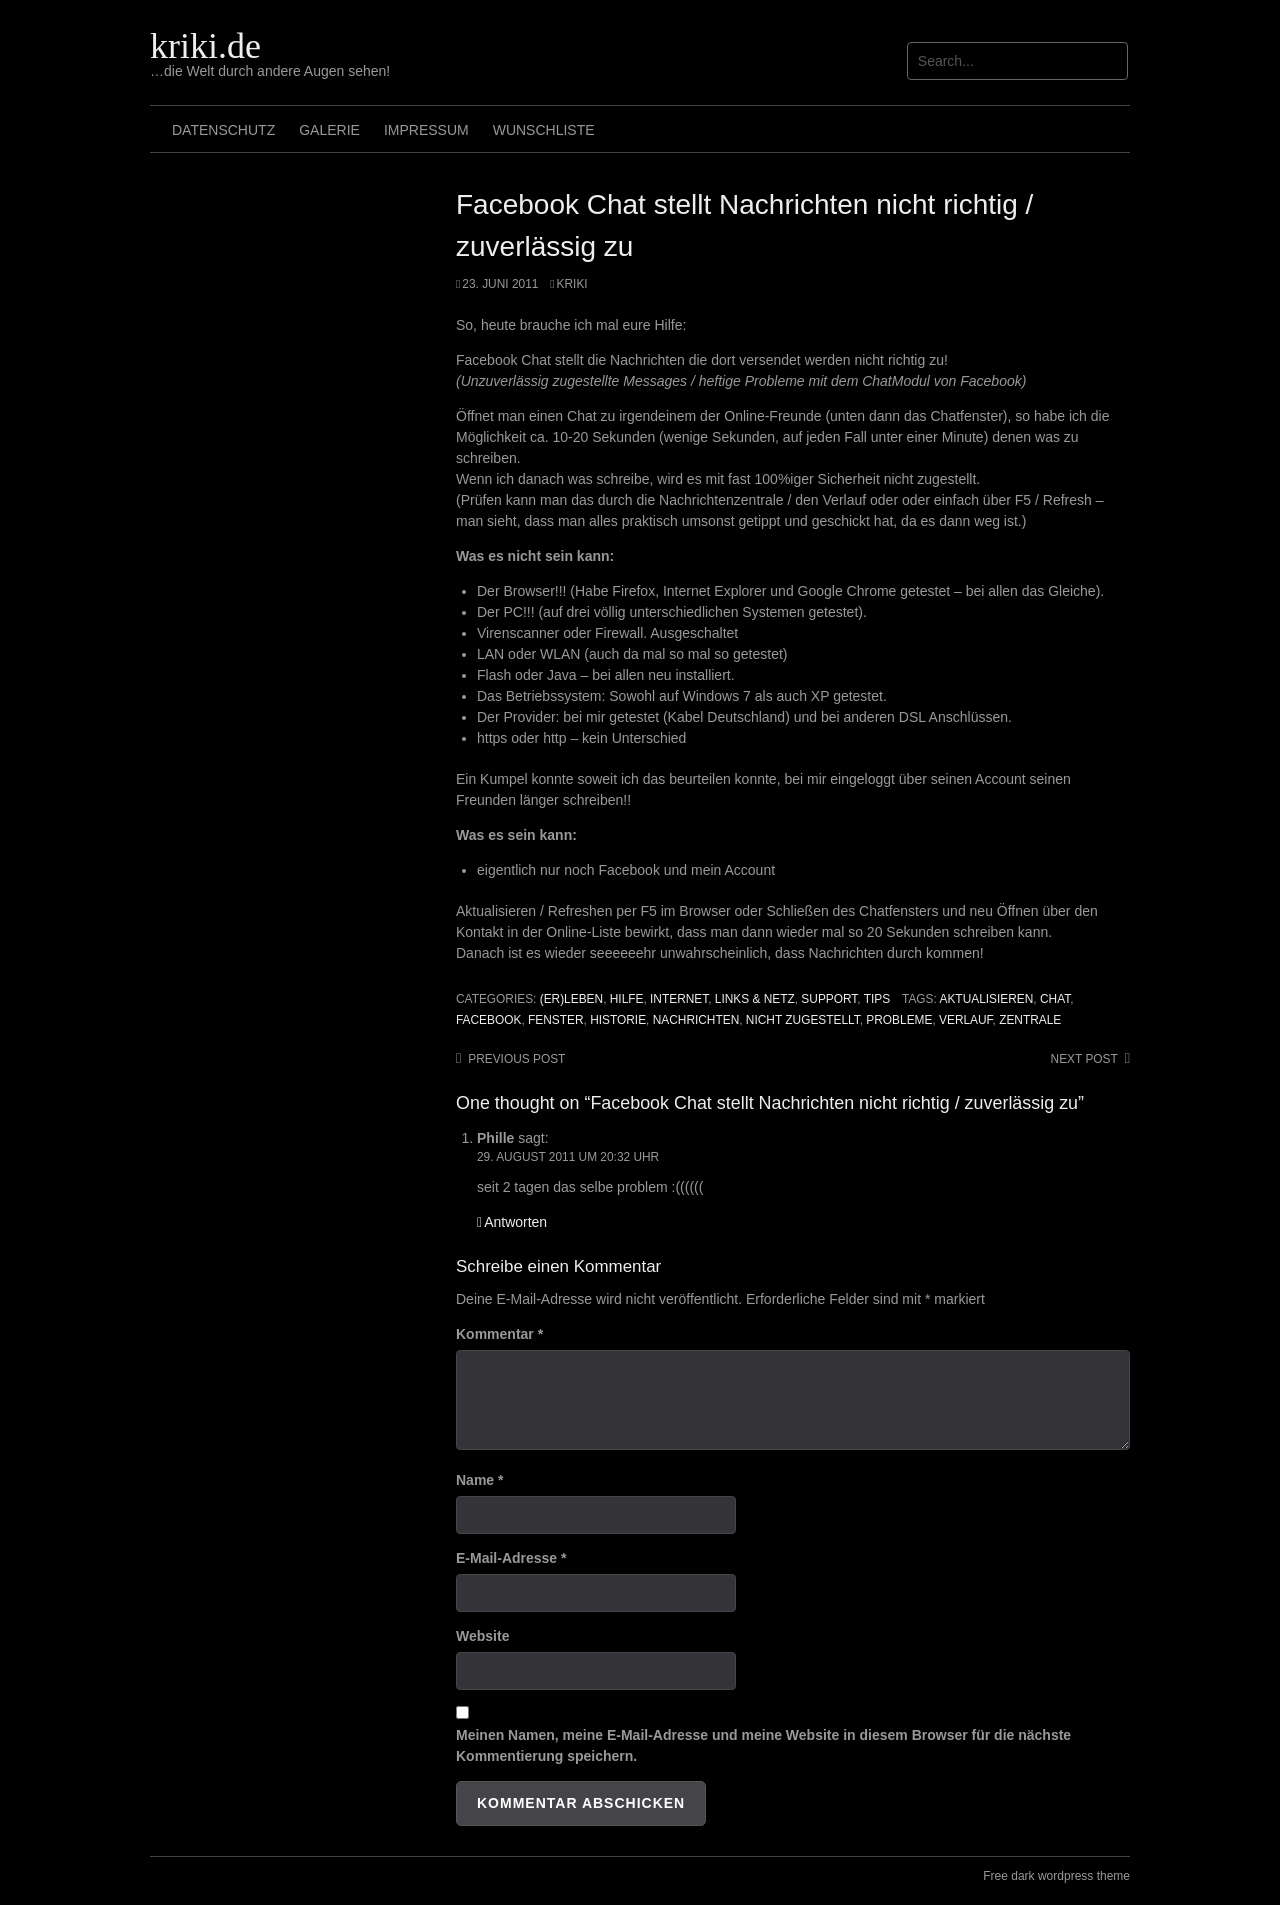  What do you see at coordinates (1084, 1059) in the screenshot?
I see `Next post` at bounding box center [1084, 1059].